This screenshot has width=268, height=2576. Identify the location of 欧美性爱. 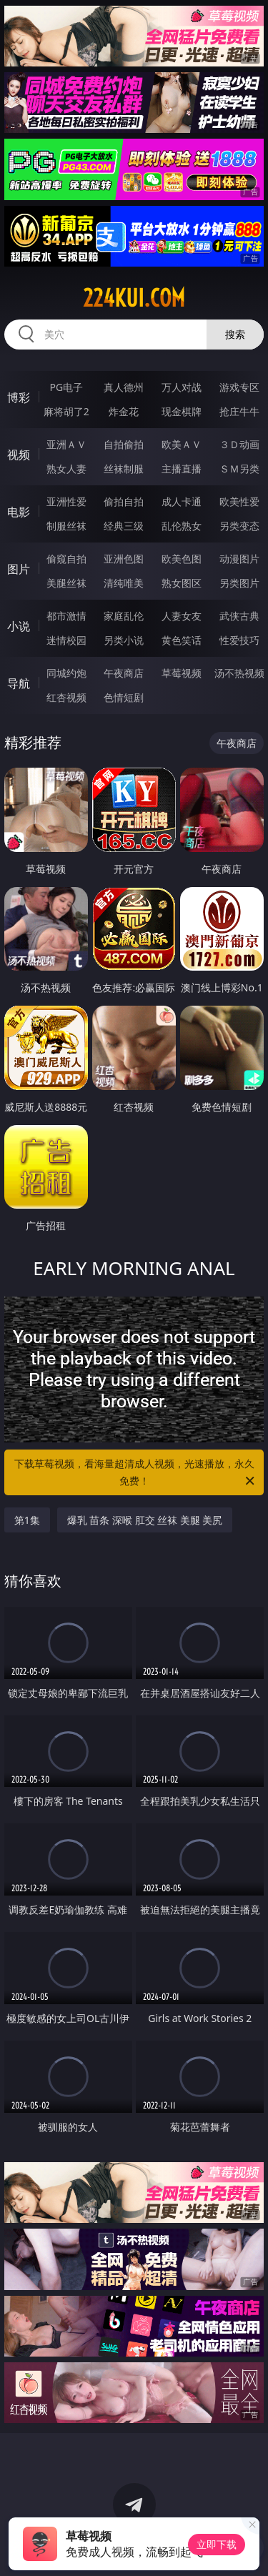
(239, 501).